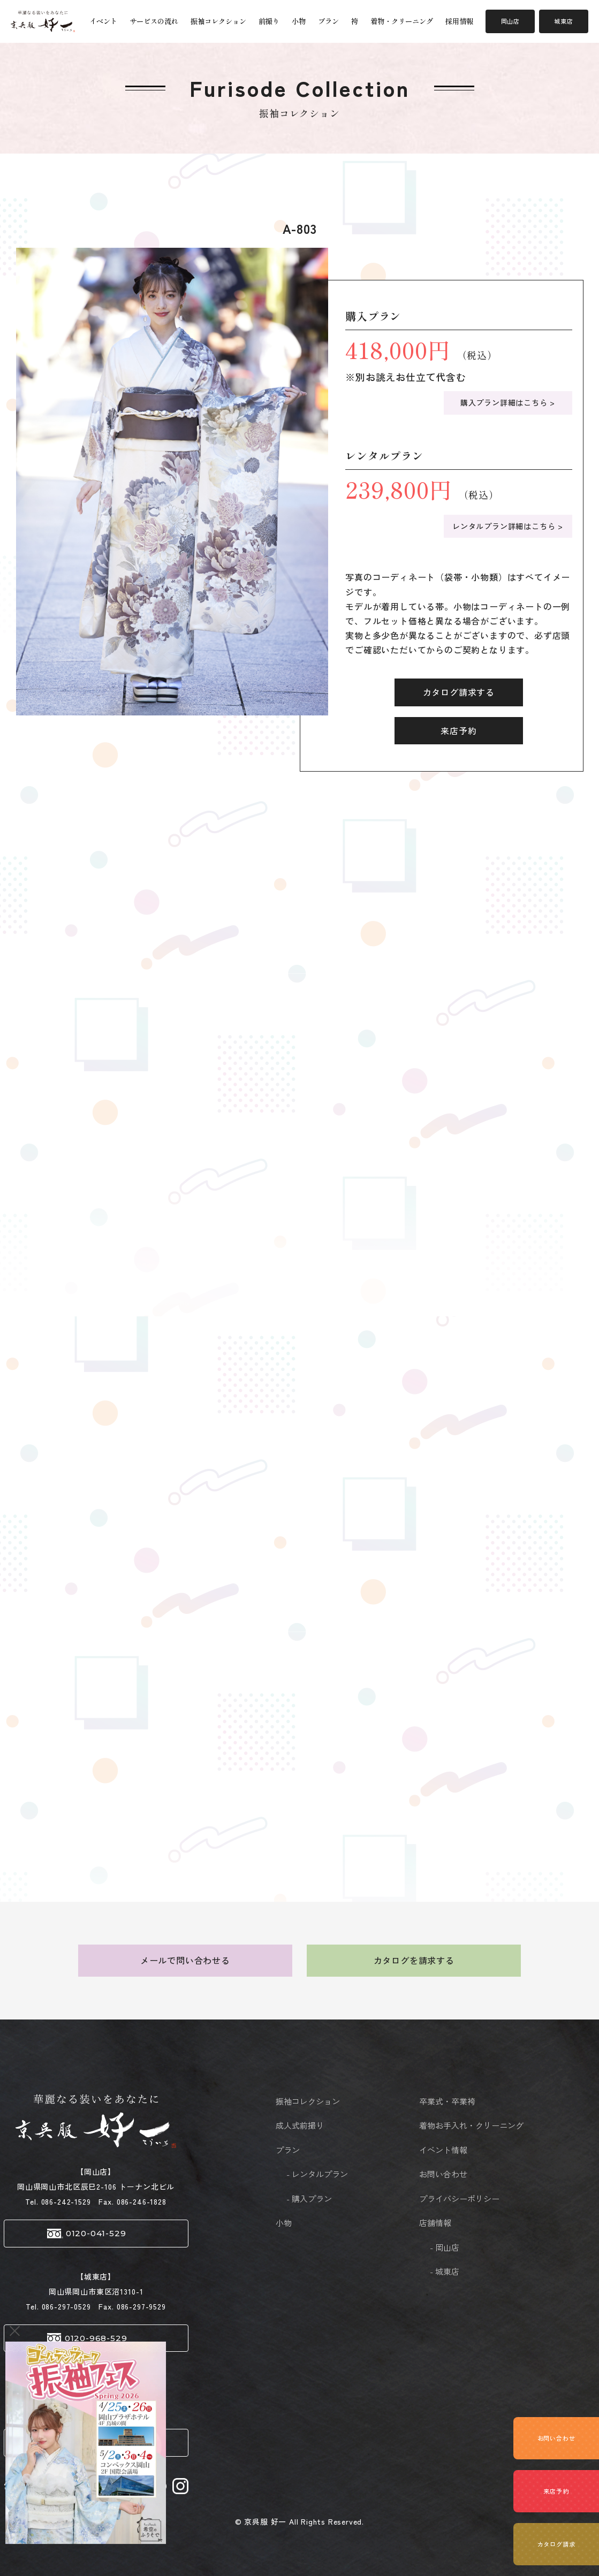 The image size is (599, 2576). What do you see at coordinates (459, 691) in the screenshot?
I see `カタログ請求する` at bounding box center [459, 691].